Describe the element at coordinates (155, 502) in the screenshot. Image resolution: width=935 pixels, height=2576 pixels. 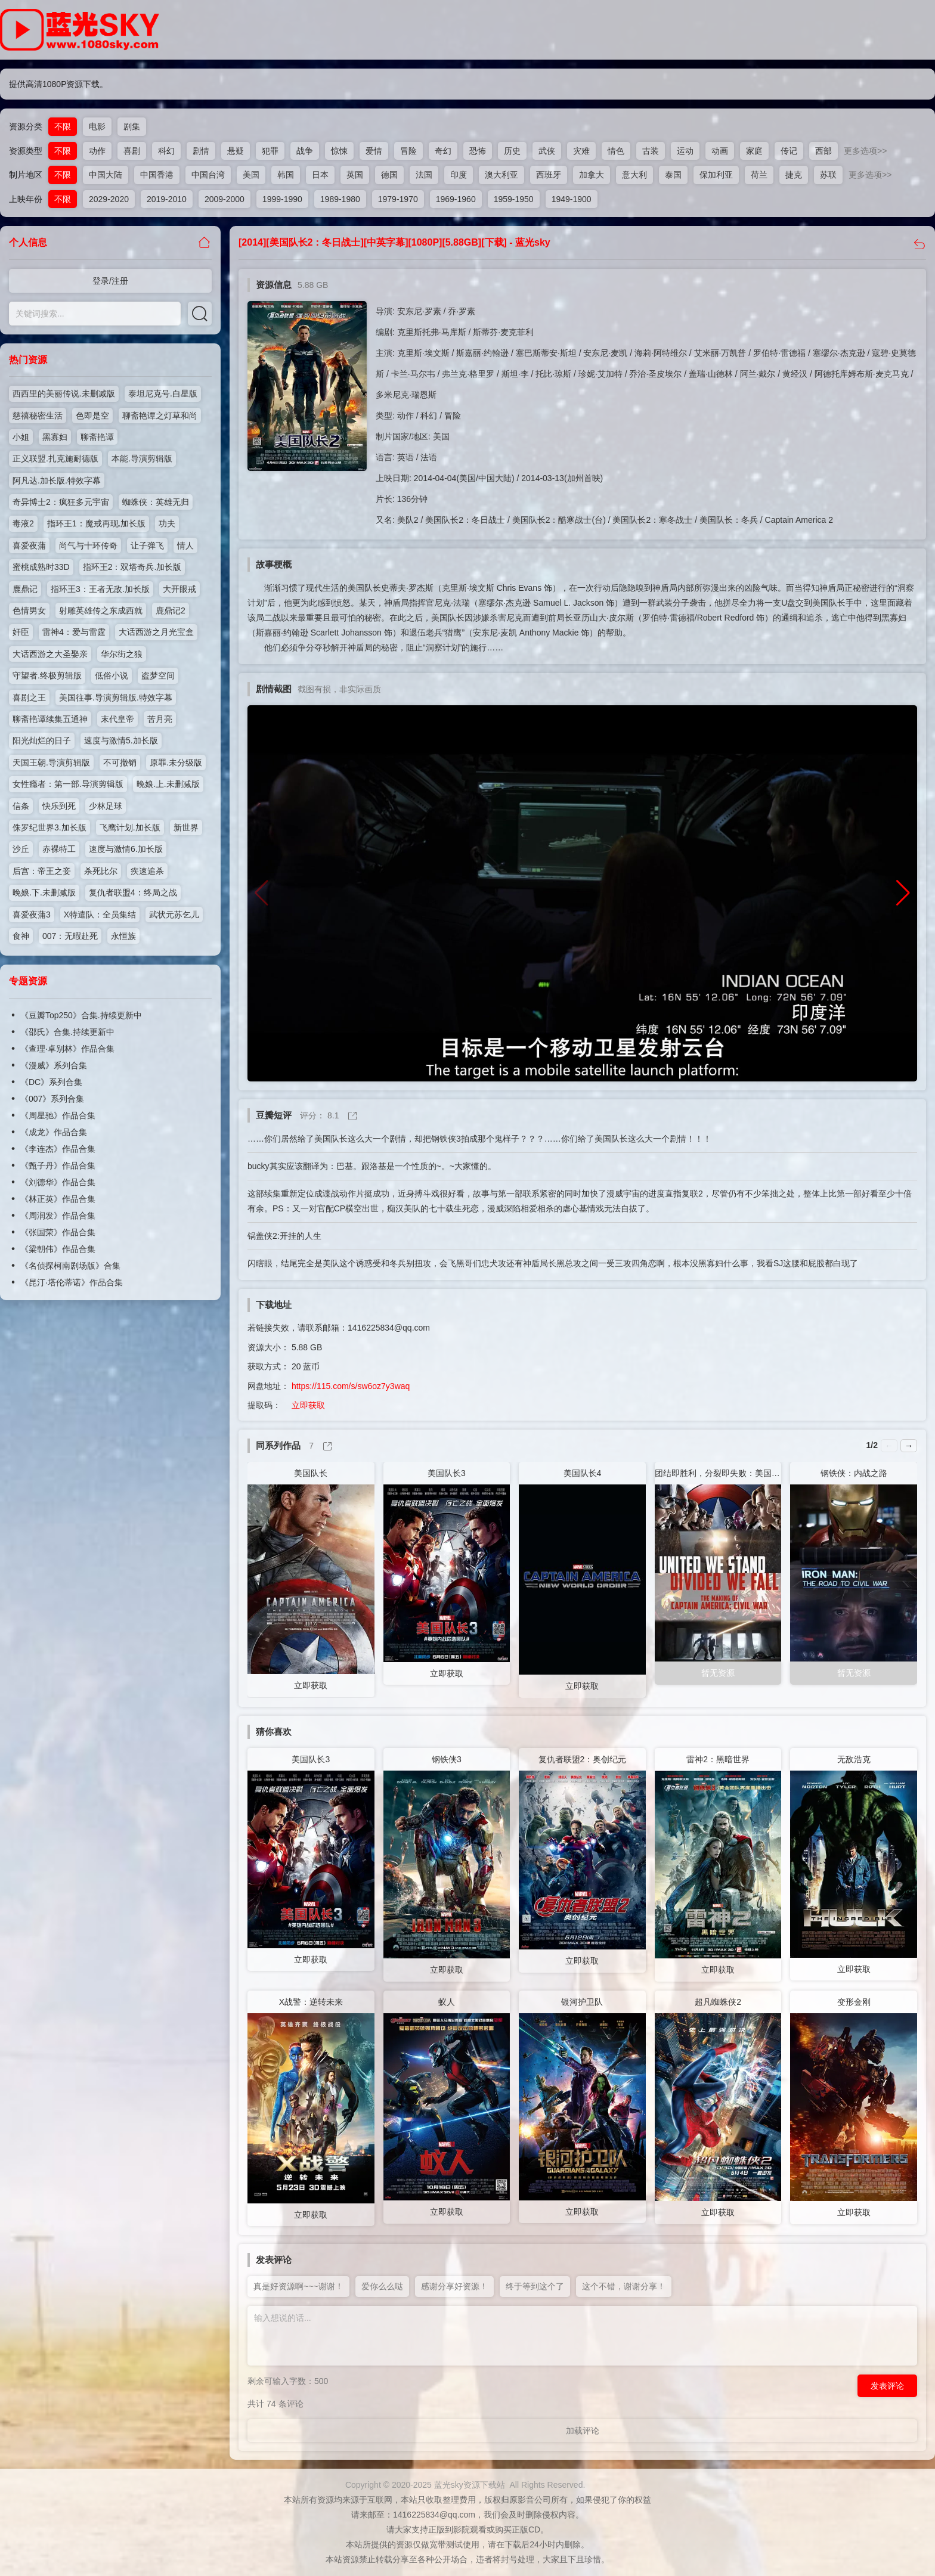
I see `蜘蛛侠：英雄无归` at that location.